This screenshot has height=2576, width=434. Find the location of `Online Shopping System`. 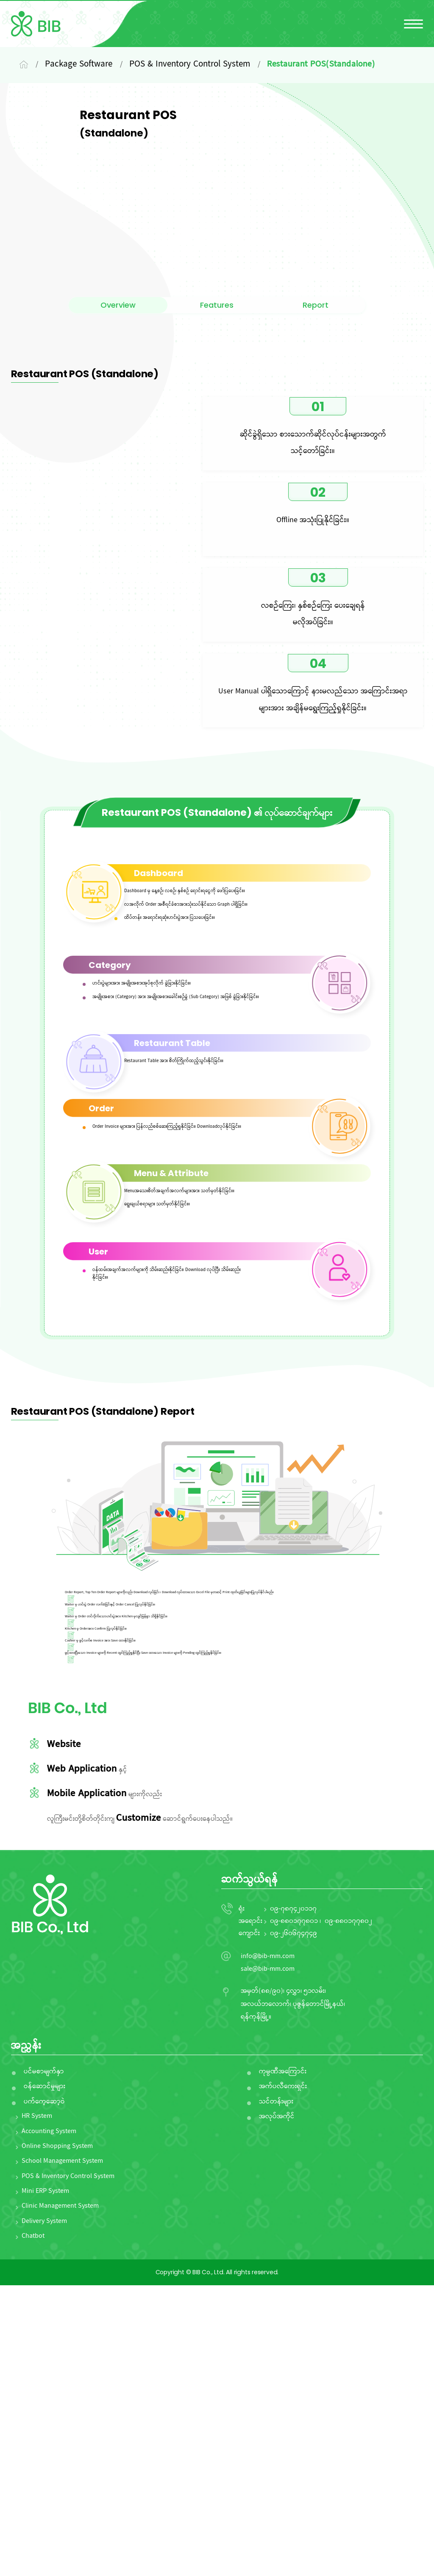

Online Shopping System is located at coordinates (57, 2437).